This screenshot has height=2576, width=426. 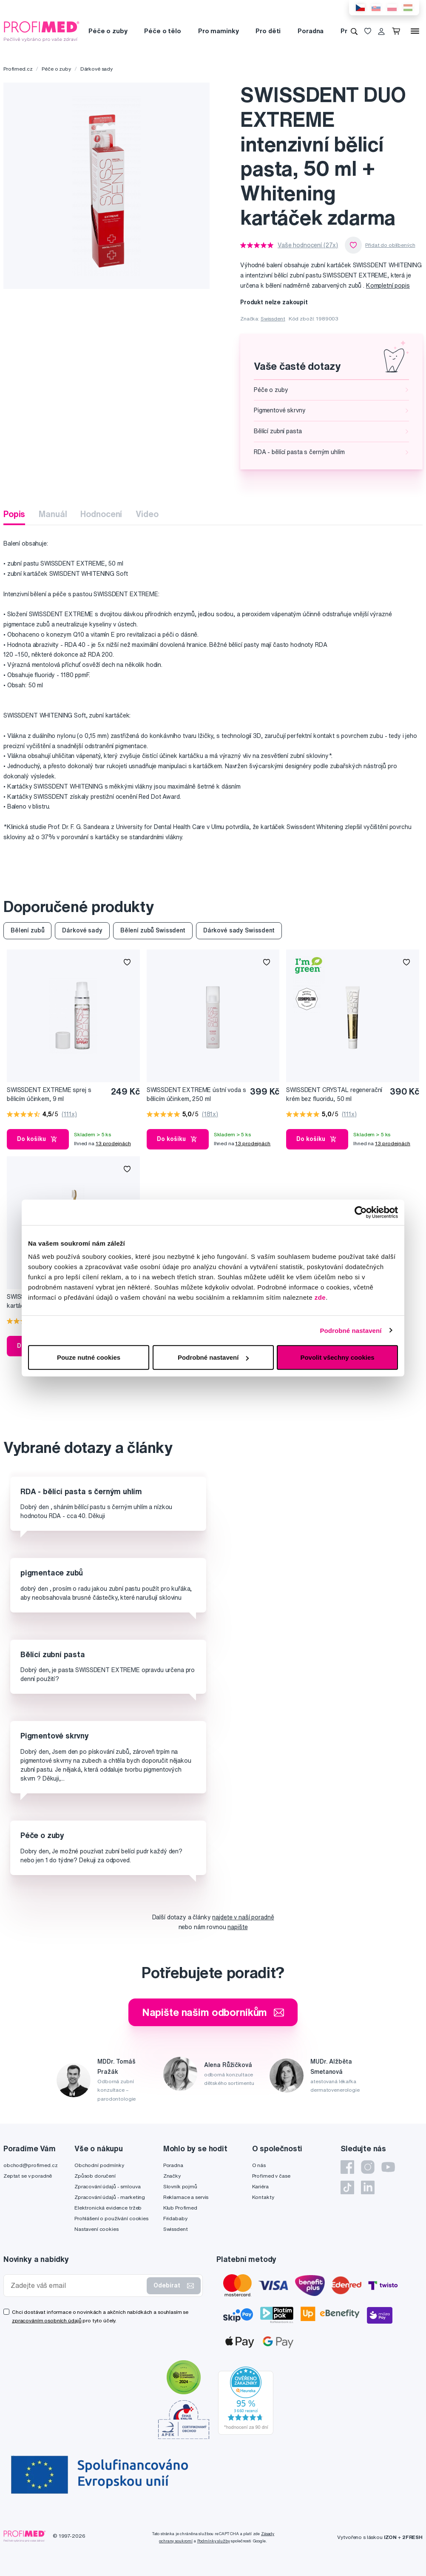 What do you see at coordinates (108, 2207) in the screenshot?
I see `Elektronická evidence tržeb` at bounding box center [108, 2207].